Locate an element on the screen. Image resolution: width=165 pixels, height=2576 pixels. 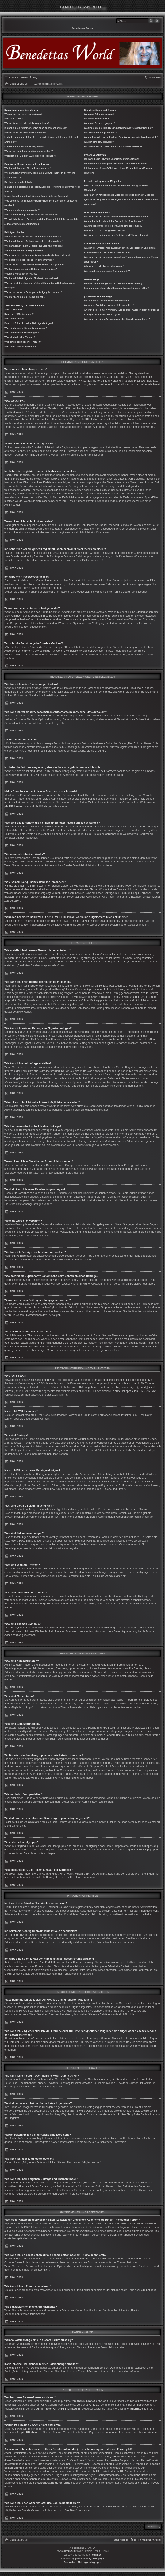
An wen soll ich mich wenden, falls es Beschwerden oder juristische Anfragen zu diesem Forum gibt? is located at coordinates (121, 312).